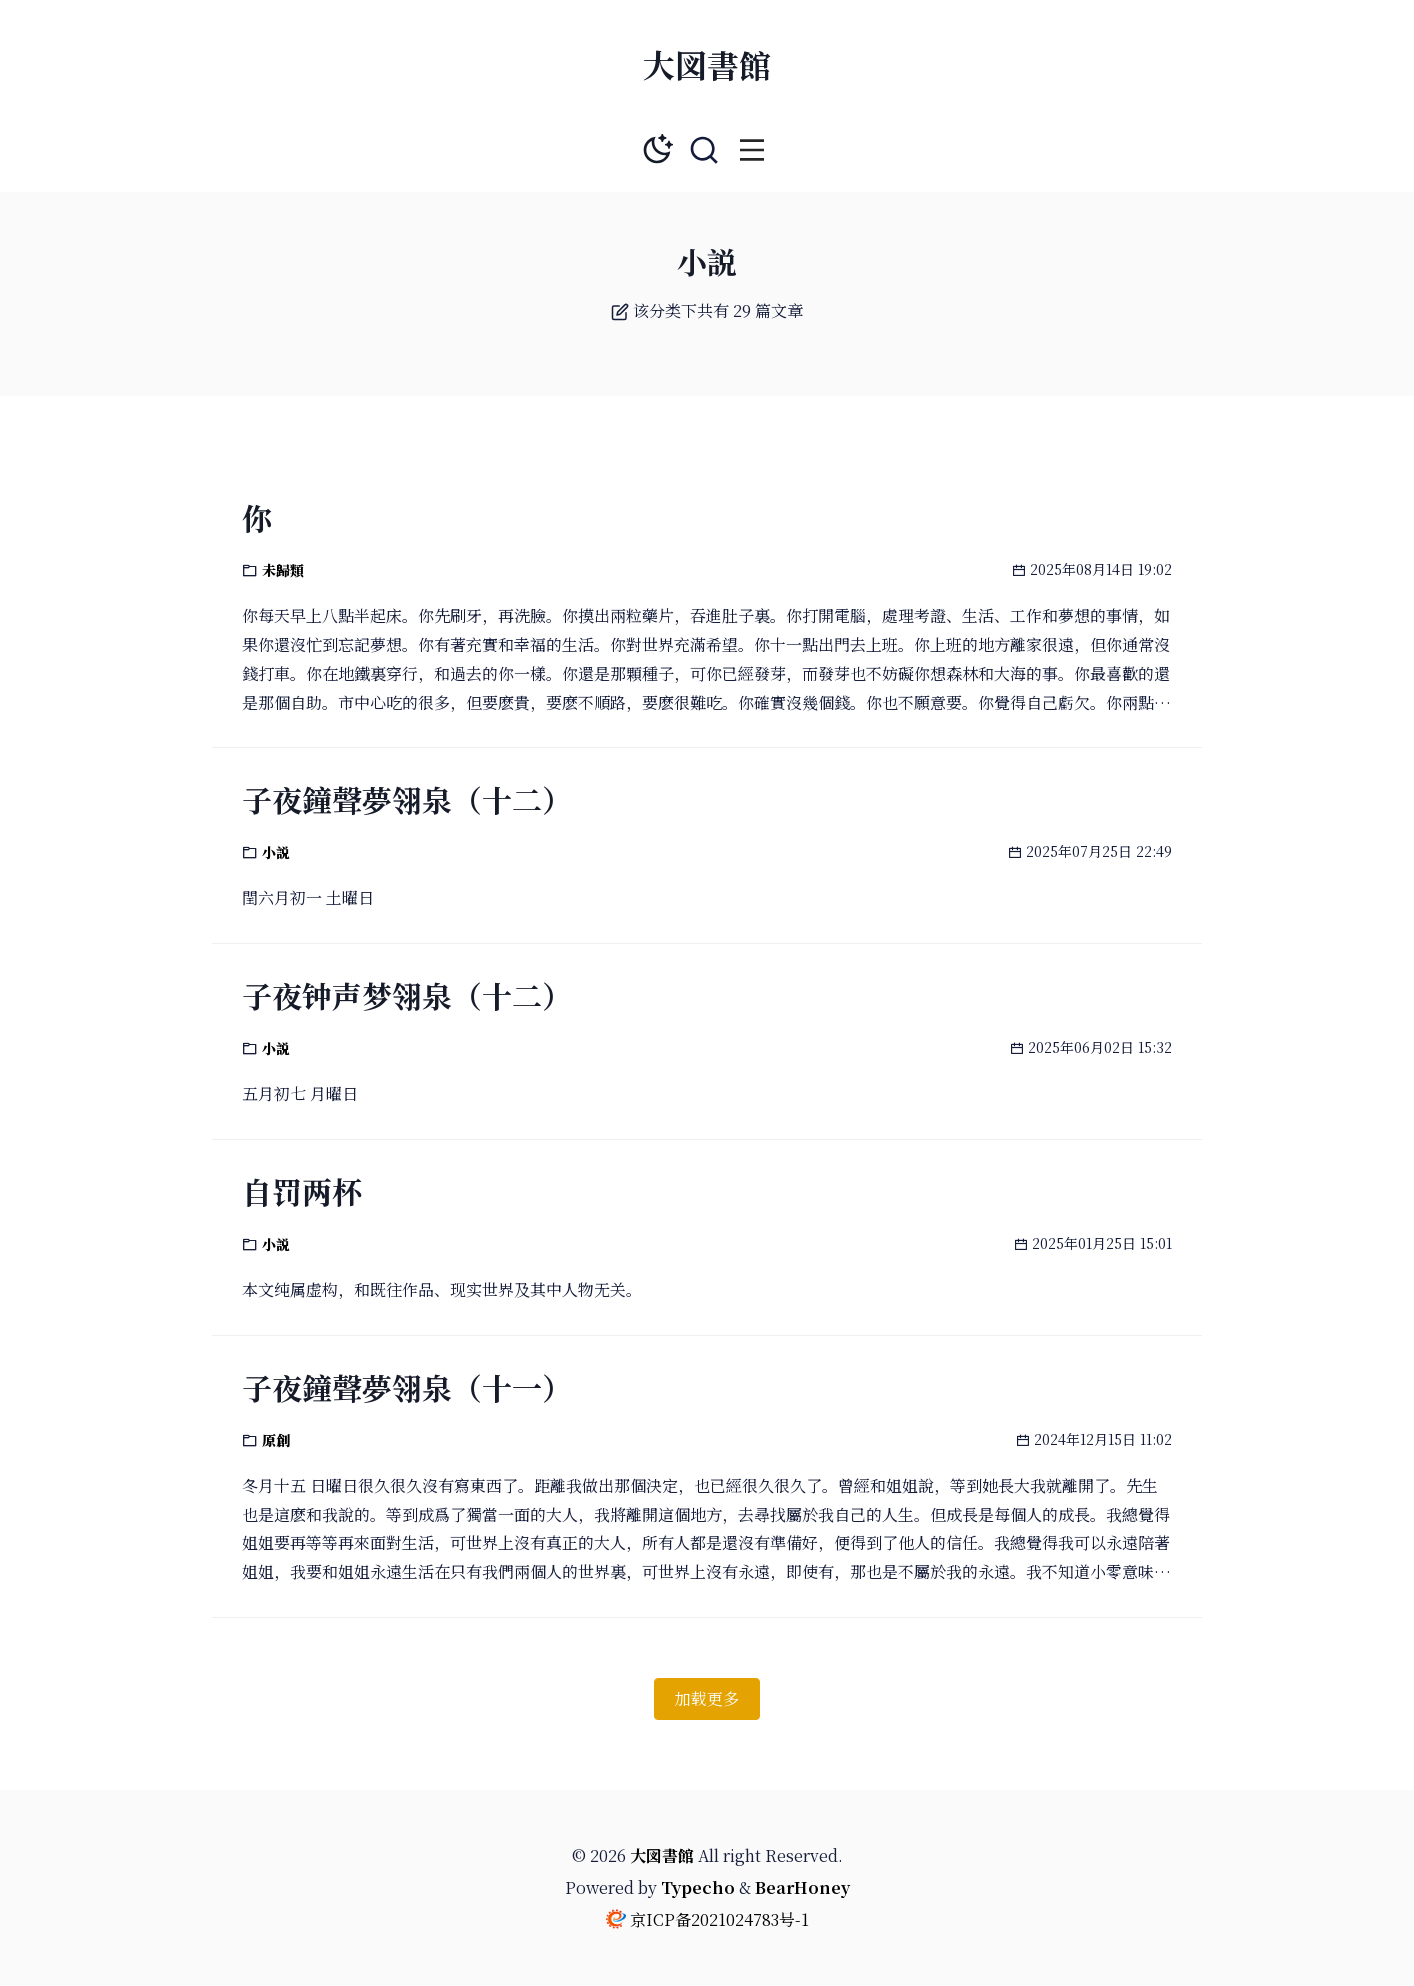 This screenshot has width=1414, height=1986. I want to click on 自罚两杯, so click(302, 1191).